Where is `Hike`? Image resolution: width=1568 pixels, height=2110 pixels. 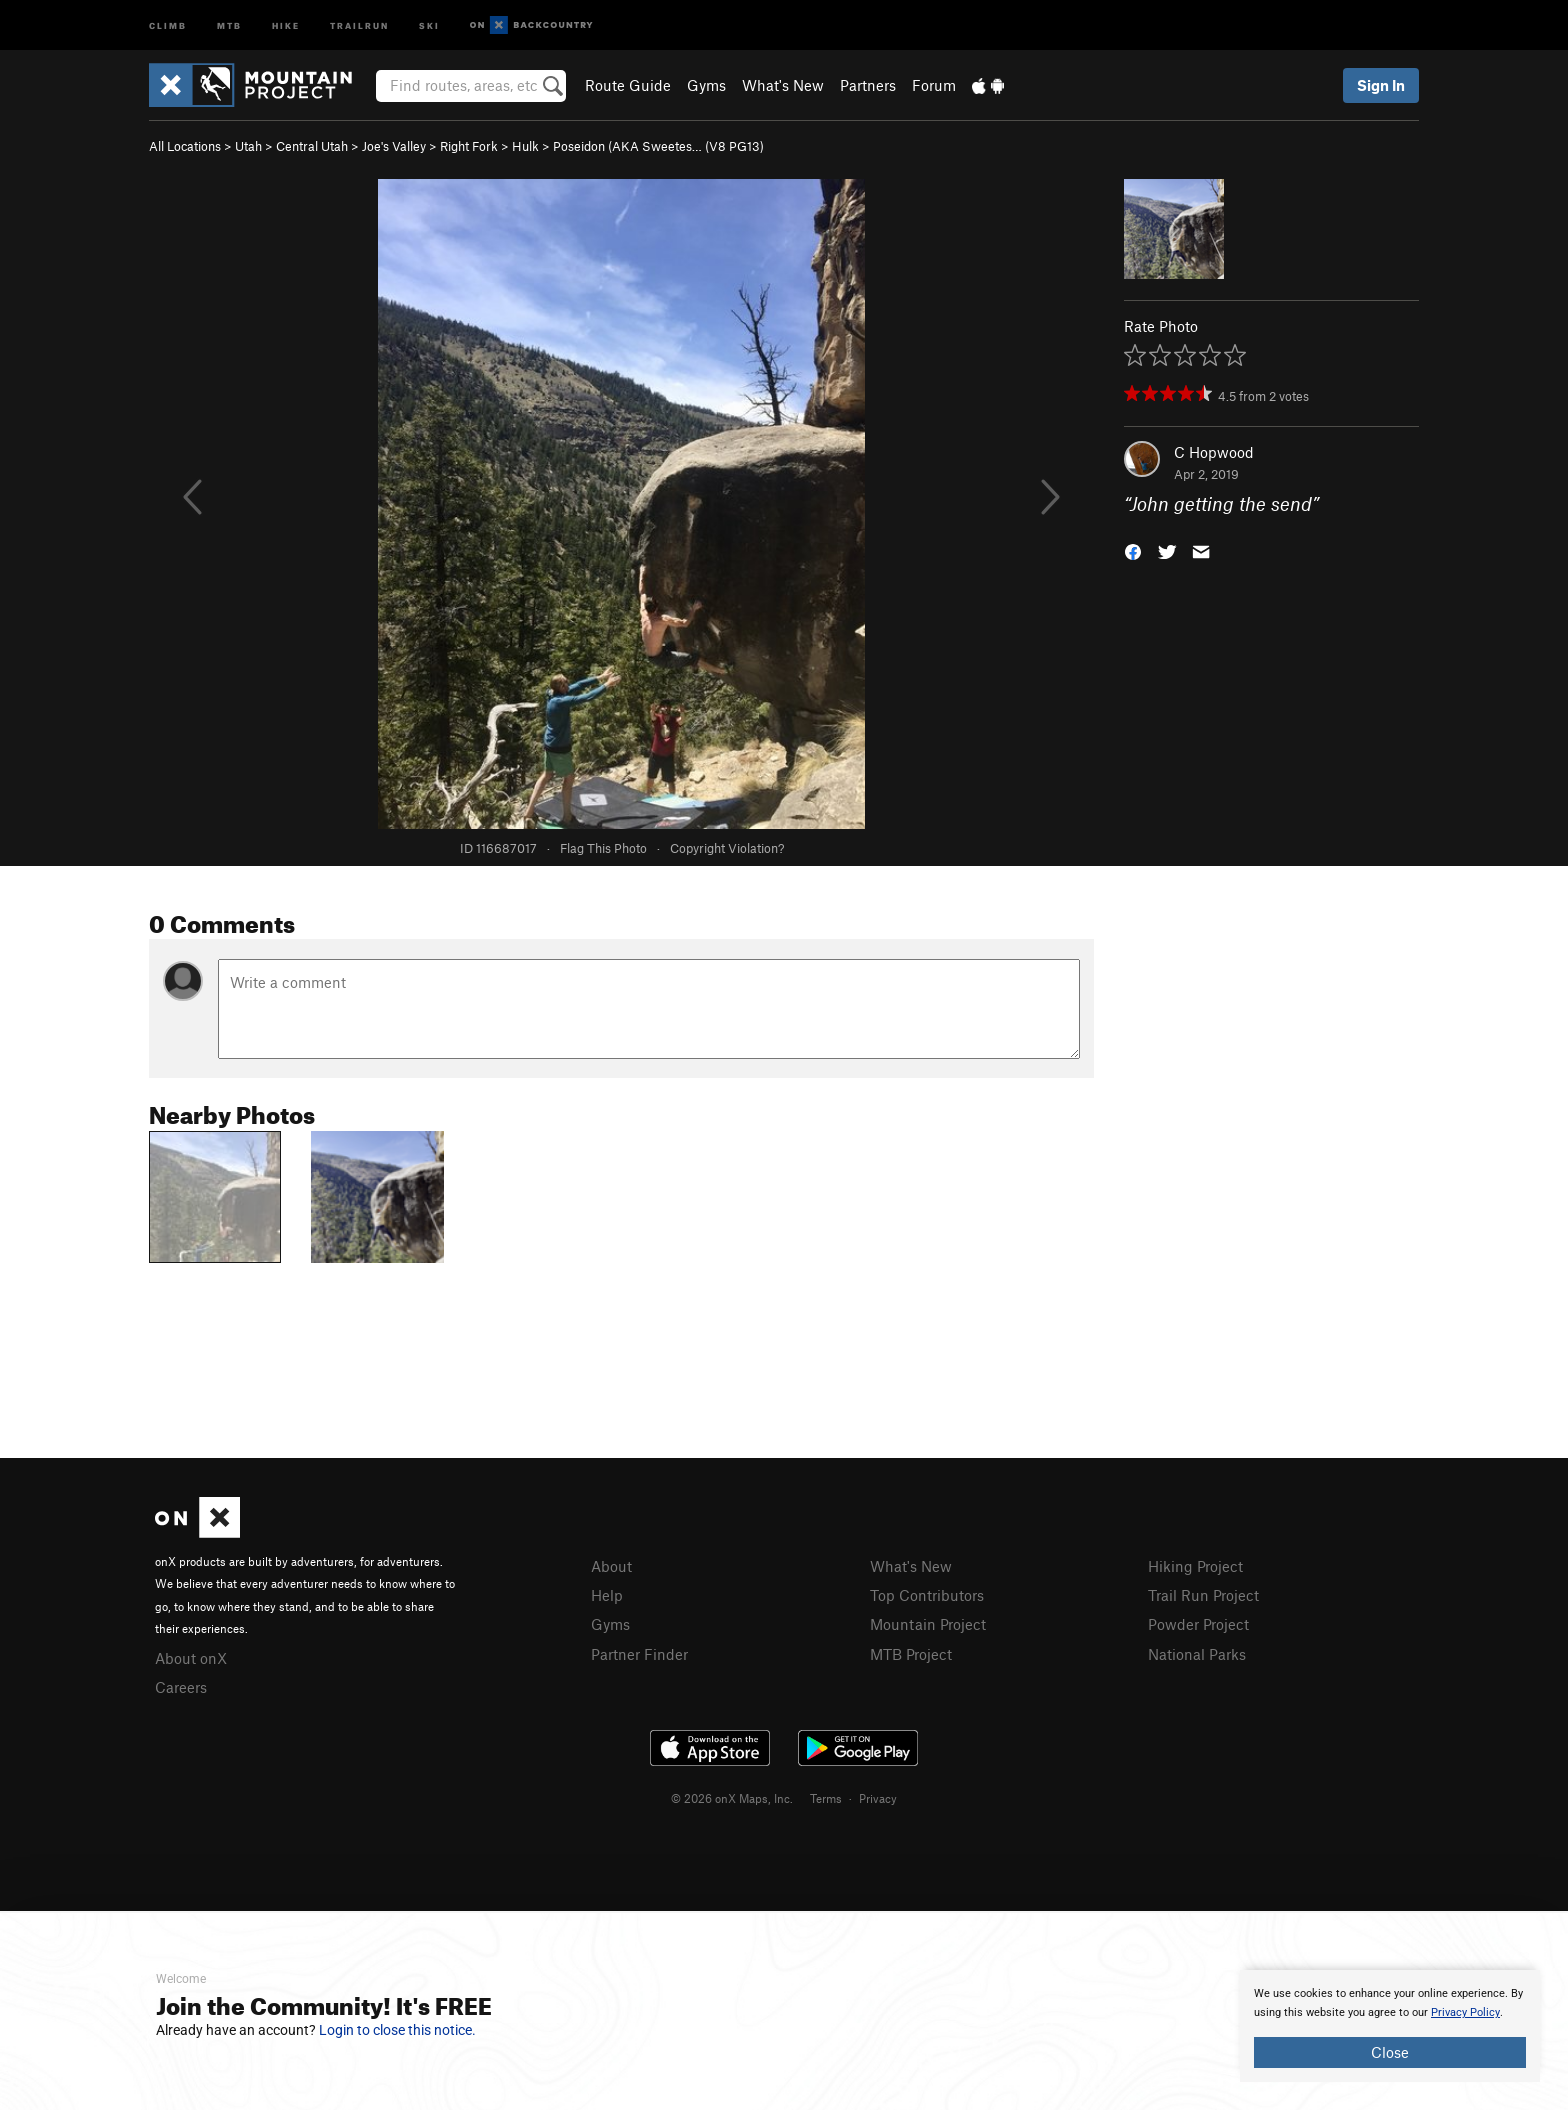
Hike is located at coordinates (286, 24).